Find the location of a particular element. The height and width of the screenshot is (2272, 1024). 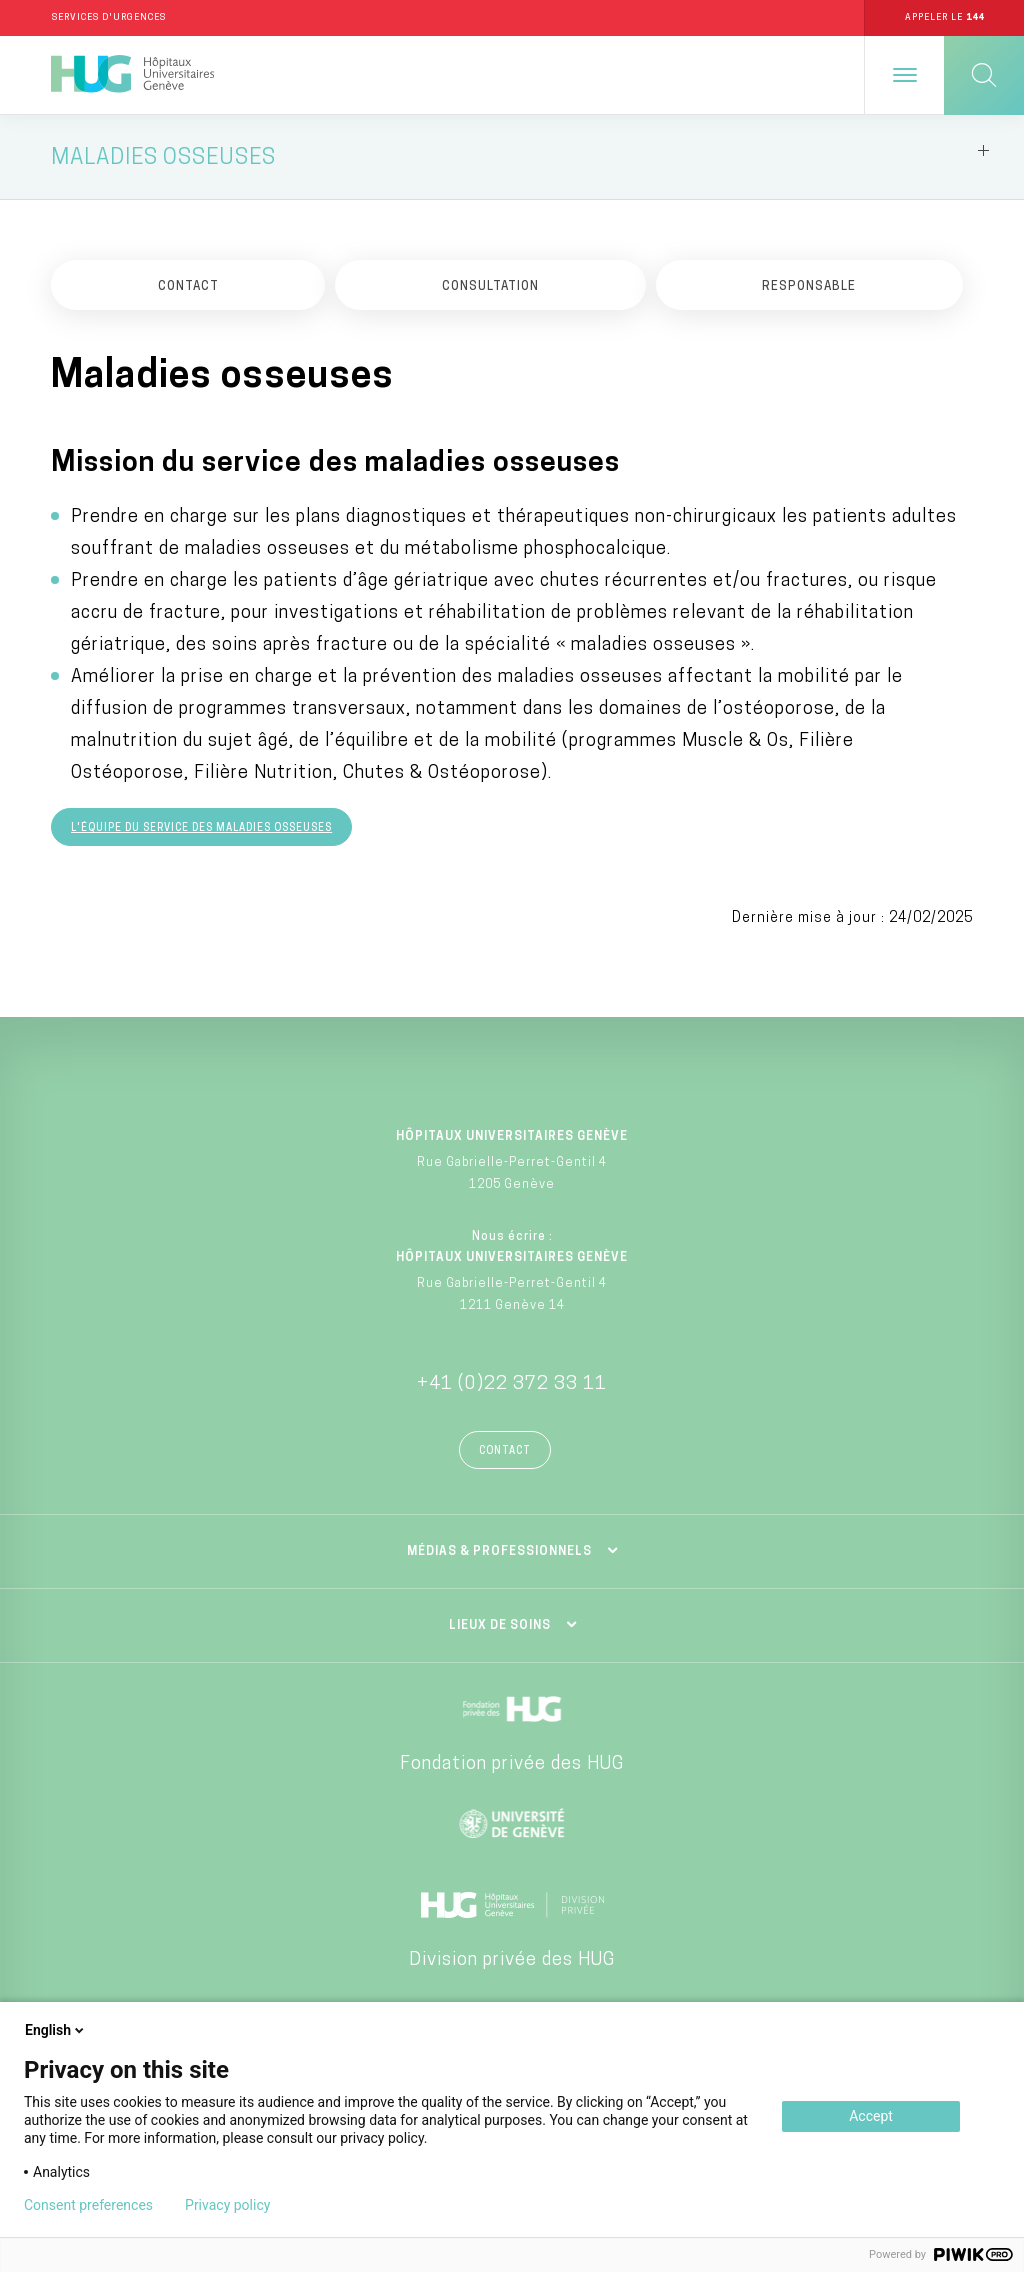

+41 (0)22 372 33 11 is located at coordinates (512, 1384).